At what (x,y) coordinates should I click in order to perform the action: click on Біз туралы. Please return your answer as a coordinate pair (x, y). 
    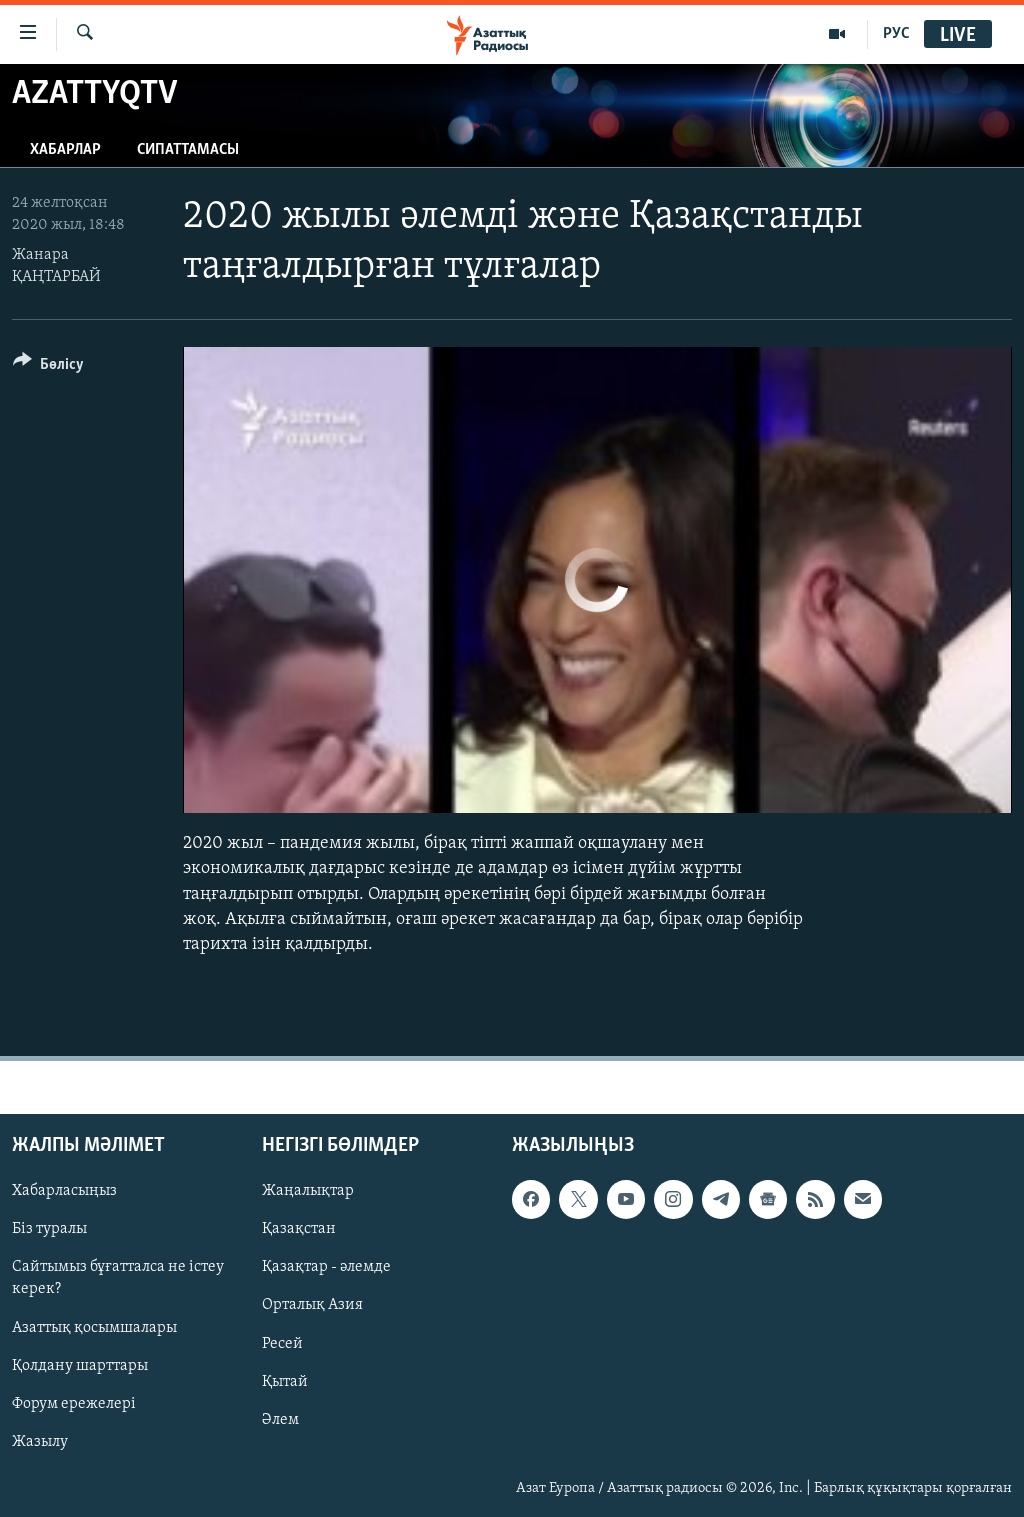
    Looking at the image, I should click on (49, 1230).